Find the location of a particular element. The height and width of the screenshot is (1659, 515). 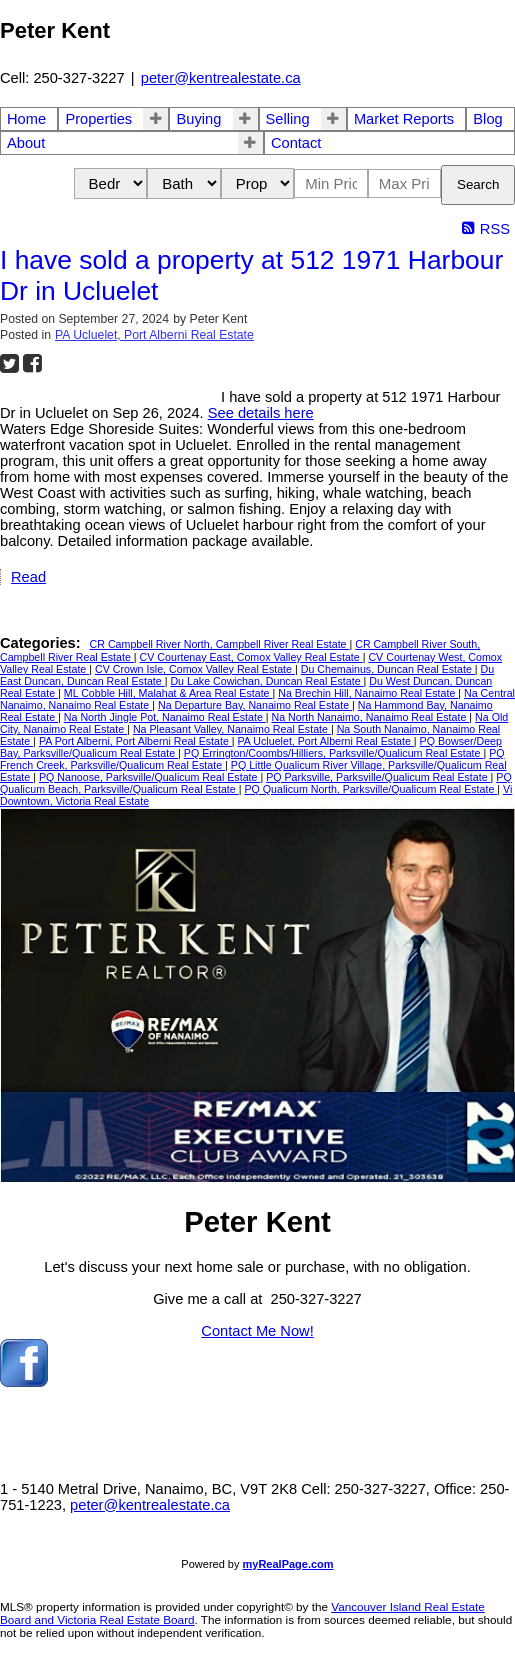

See details here is located at coordinates (261, 413).